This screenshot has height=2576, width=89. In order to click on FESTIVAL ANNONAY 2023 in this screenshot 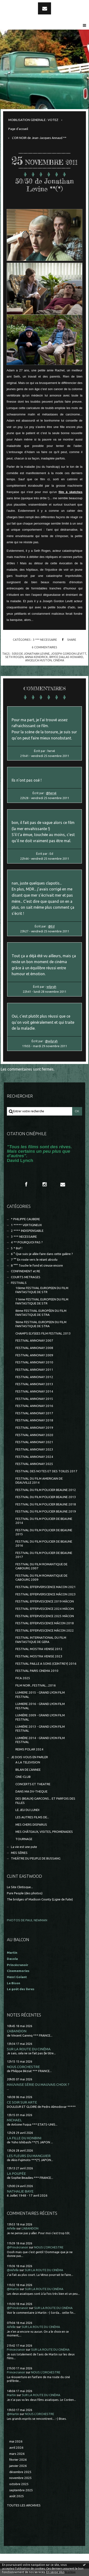, I will do `click(34, 1449)`.